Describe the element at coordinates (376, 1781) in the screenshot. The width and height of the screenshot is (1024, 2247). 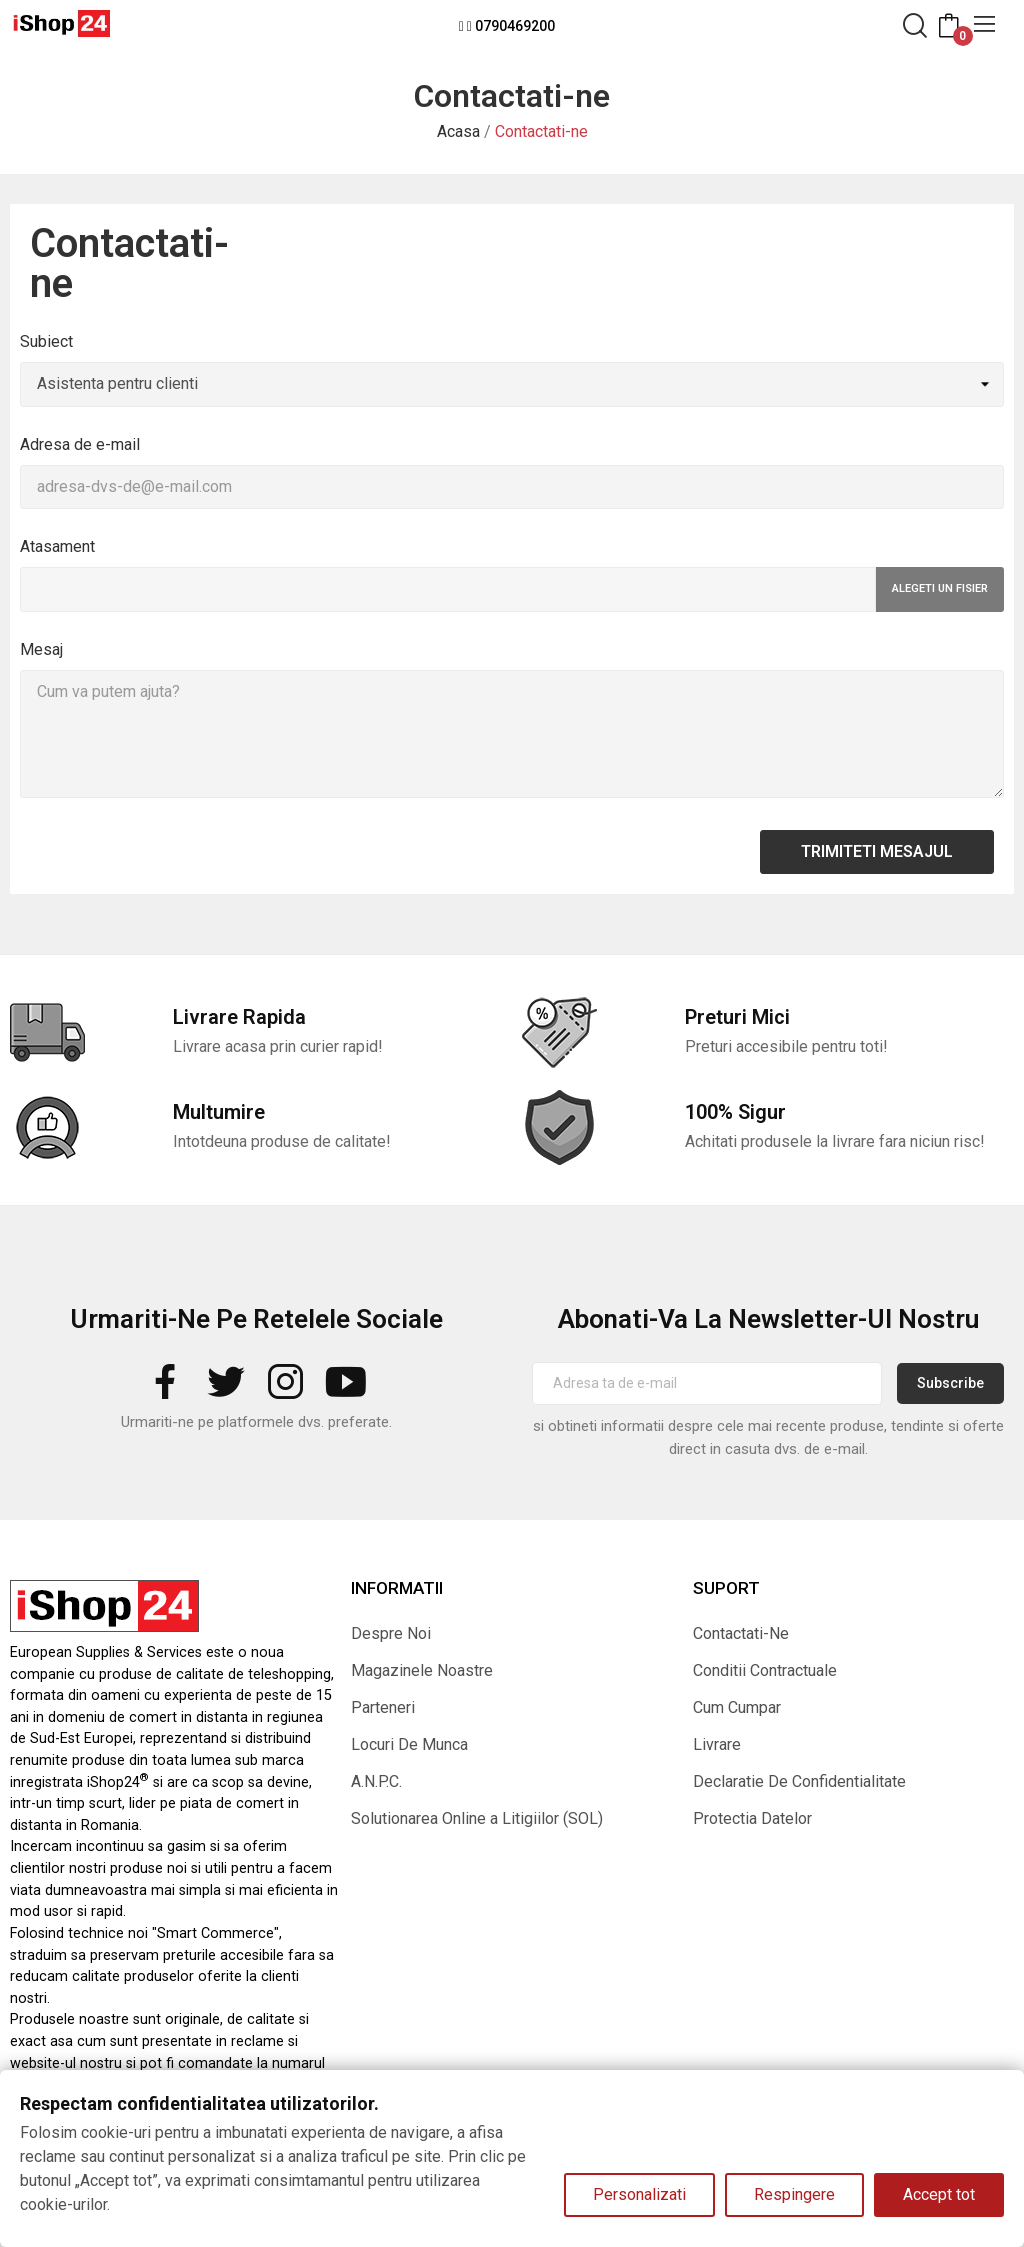
I see `A.N.P.C.` at that location.